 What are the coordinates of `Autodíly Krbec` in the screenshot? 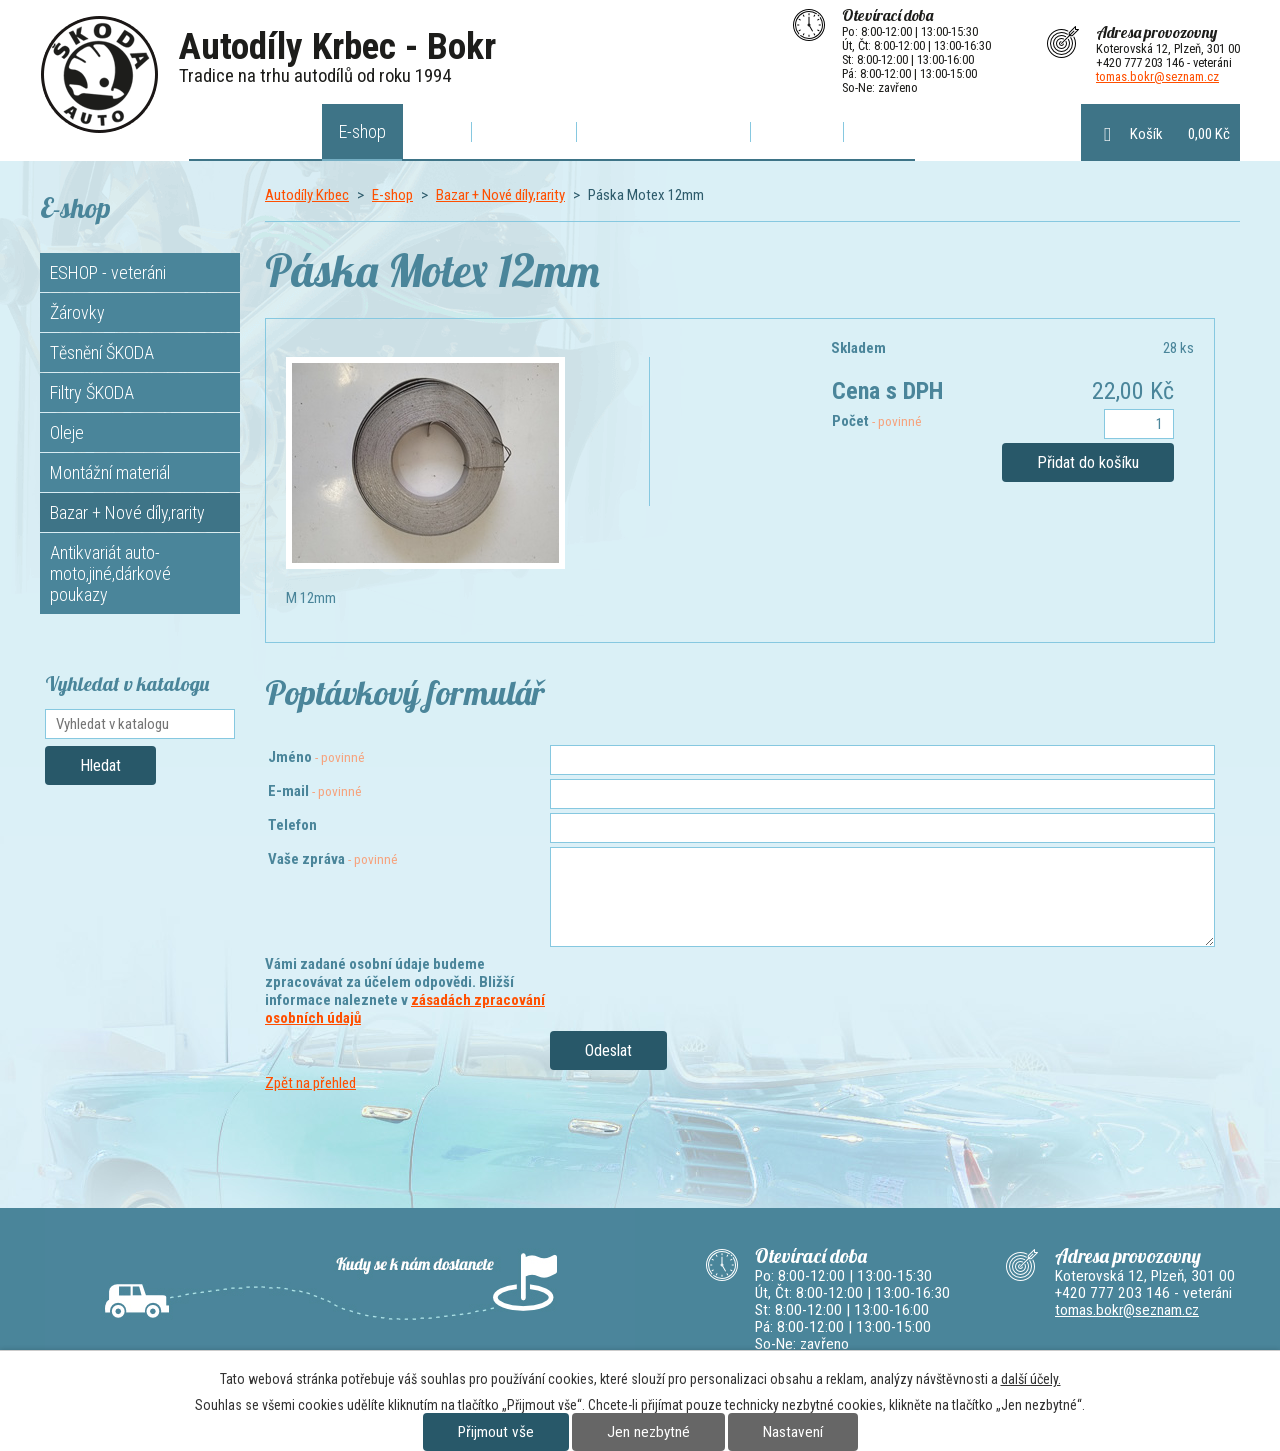 It's located at (256, 131).